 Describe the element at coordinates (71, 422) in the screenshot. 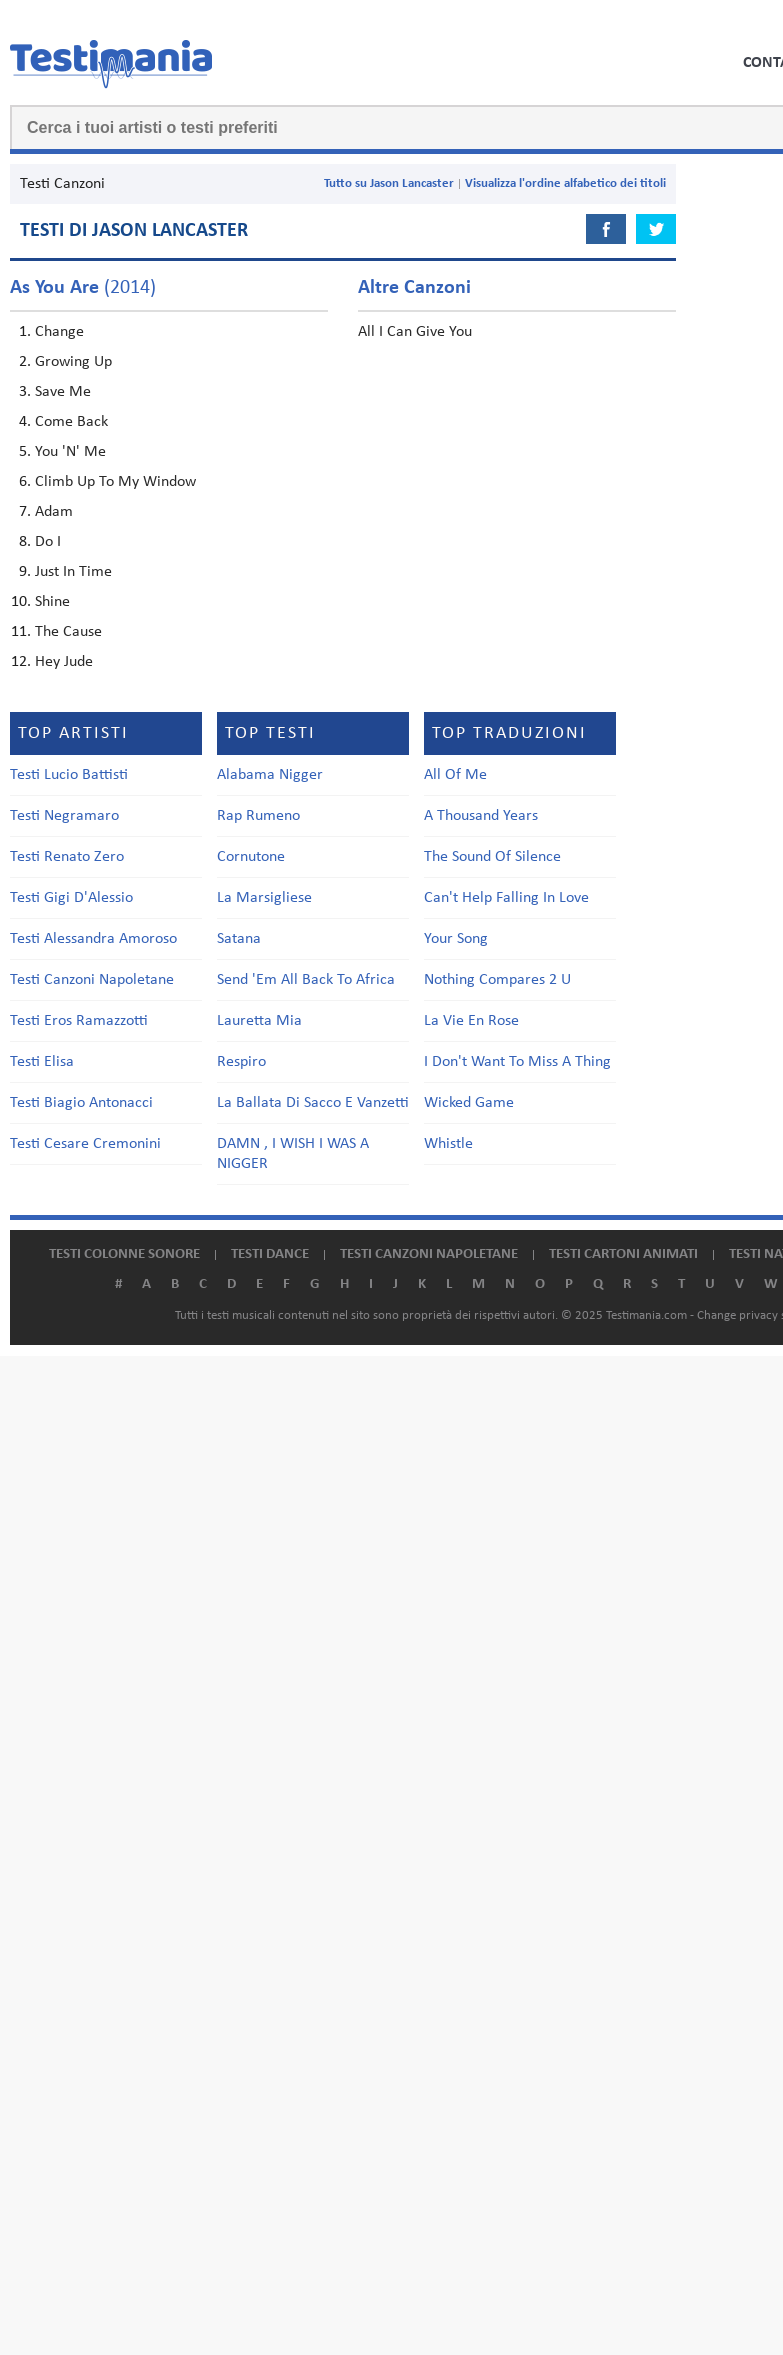

I see `Come Back` at that location.